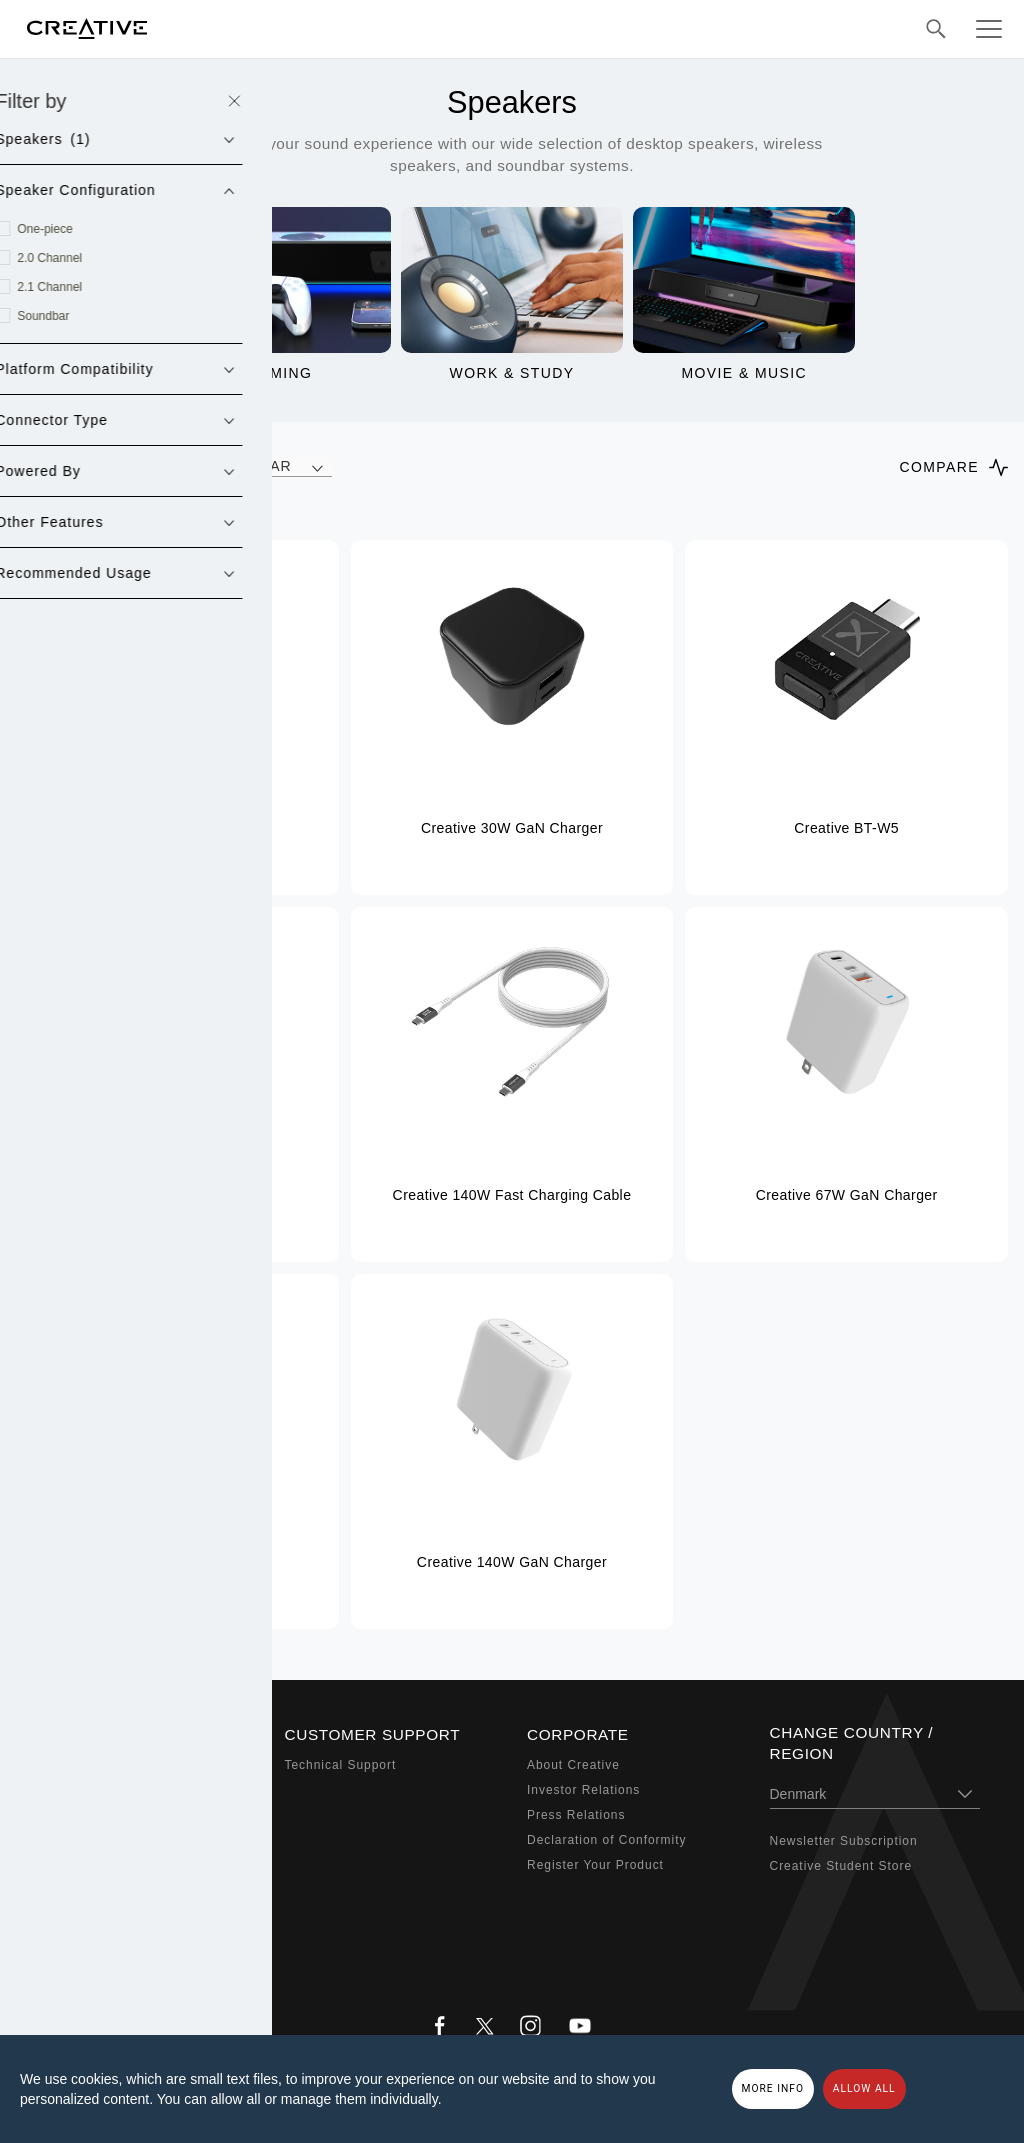  I want to click on About Creative, so click(573, 1765).